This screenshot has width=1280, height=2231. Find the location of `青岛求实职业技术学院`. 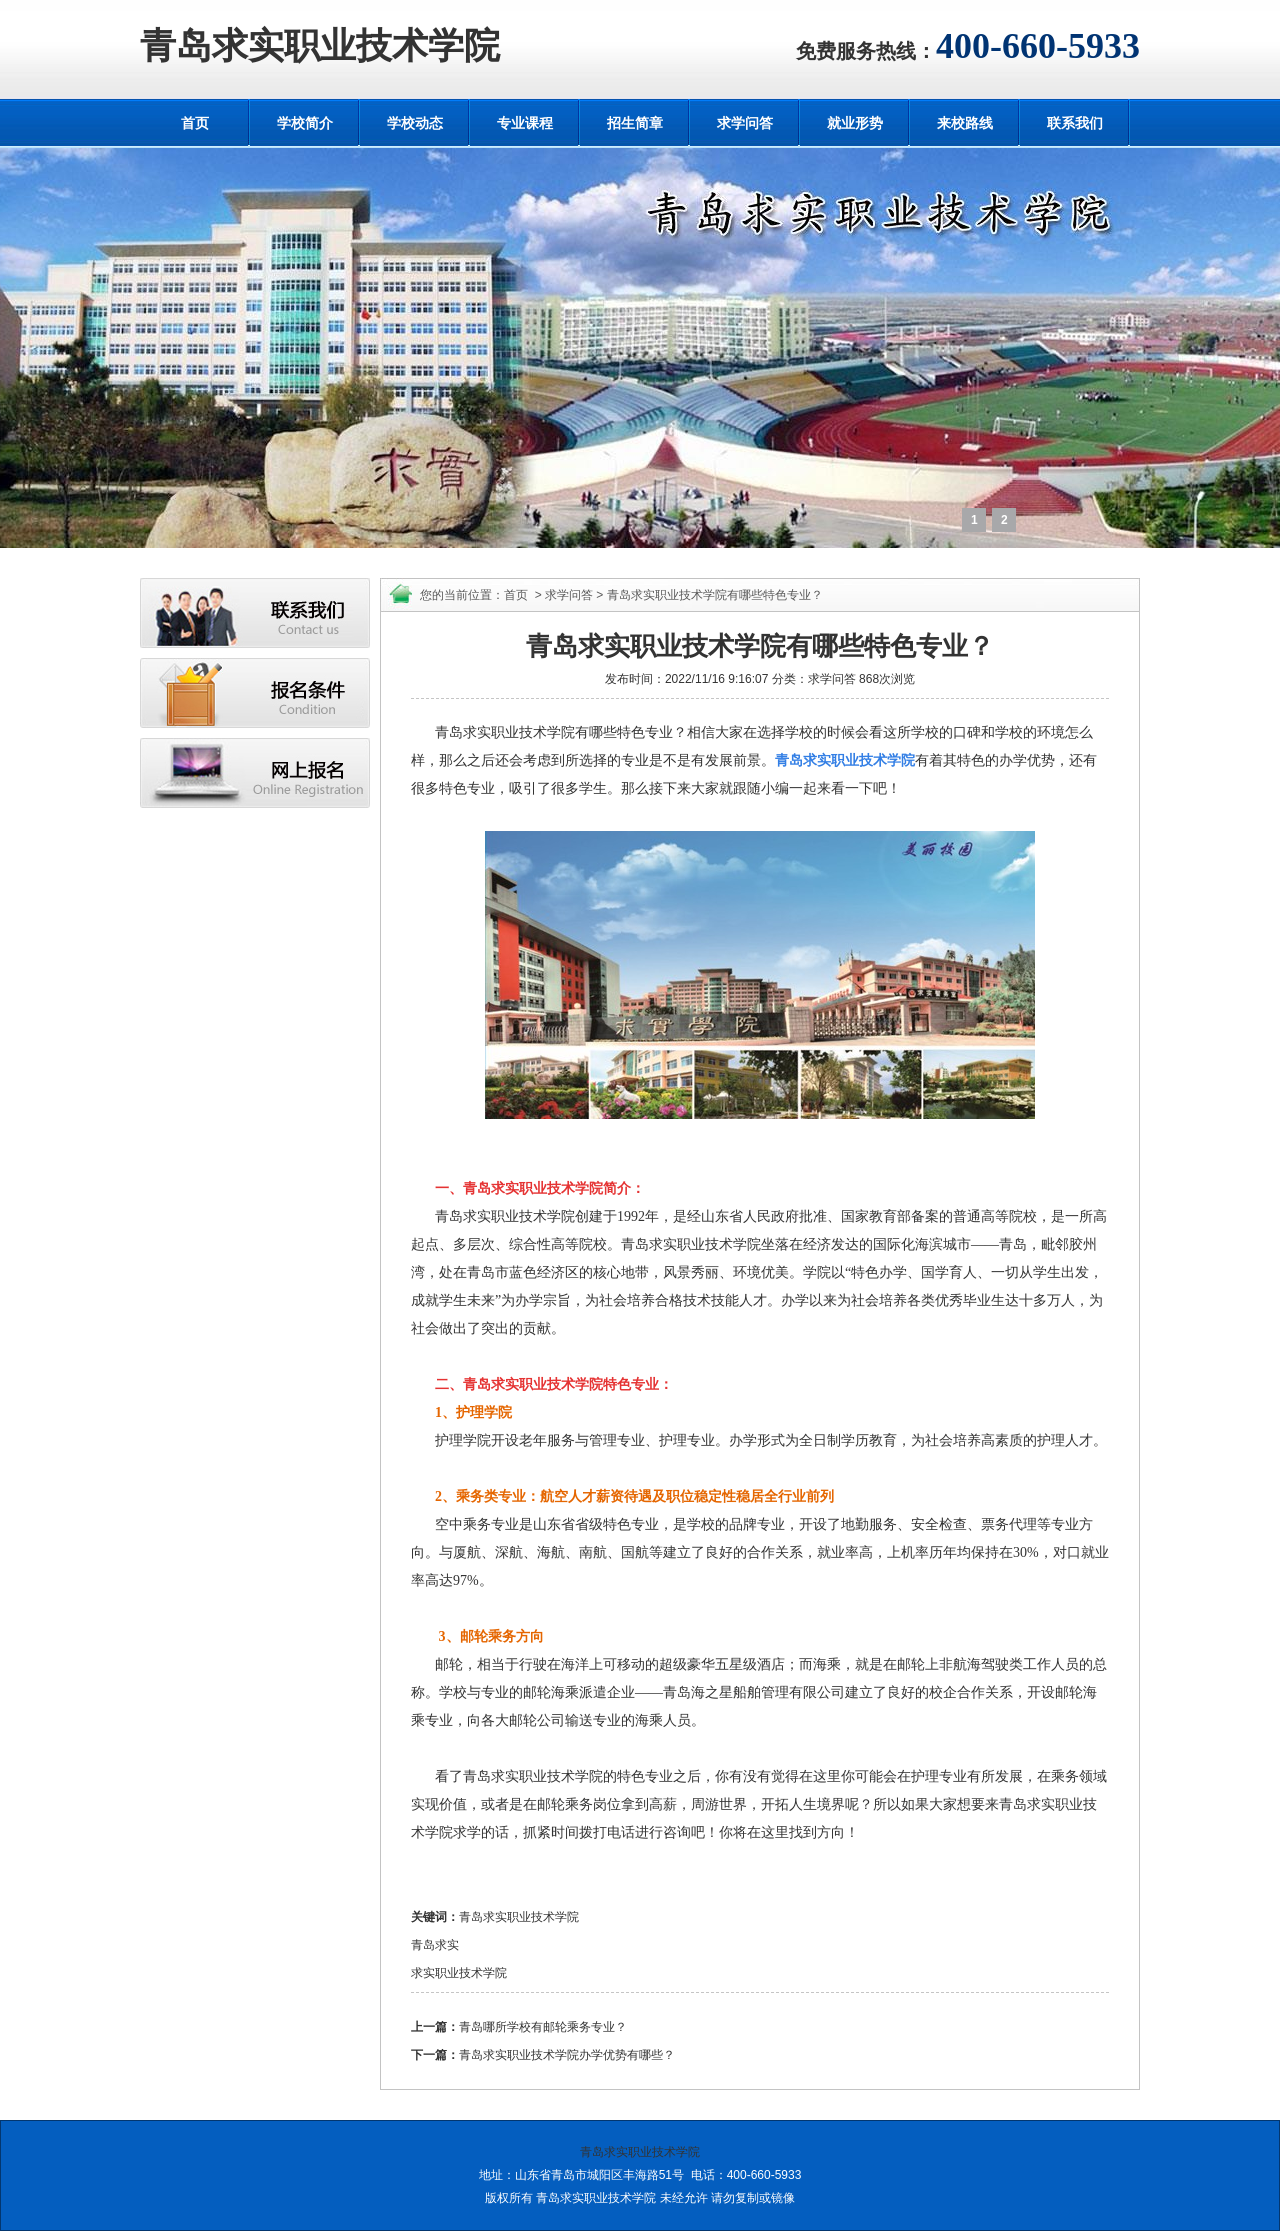

青岛求实职业技术学院 is located at coordinates (320, 46).